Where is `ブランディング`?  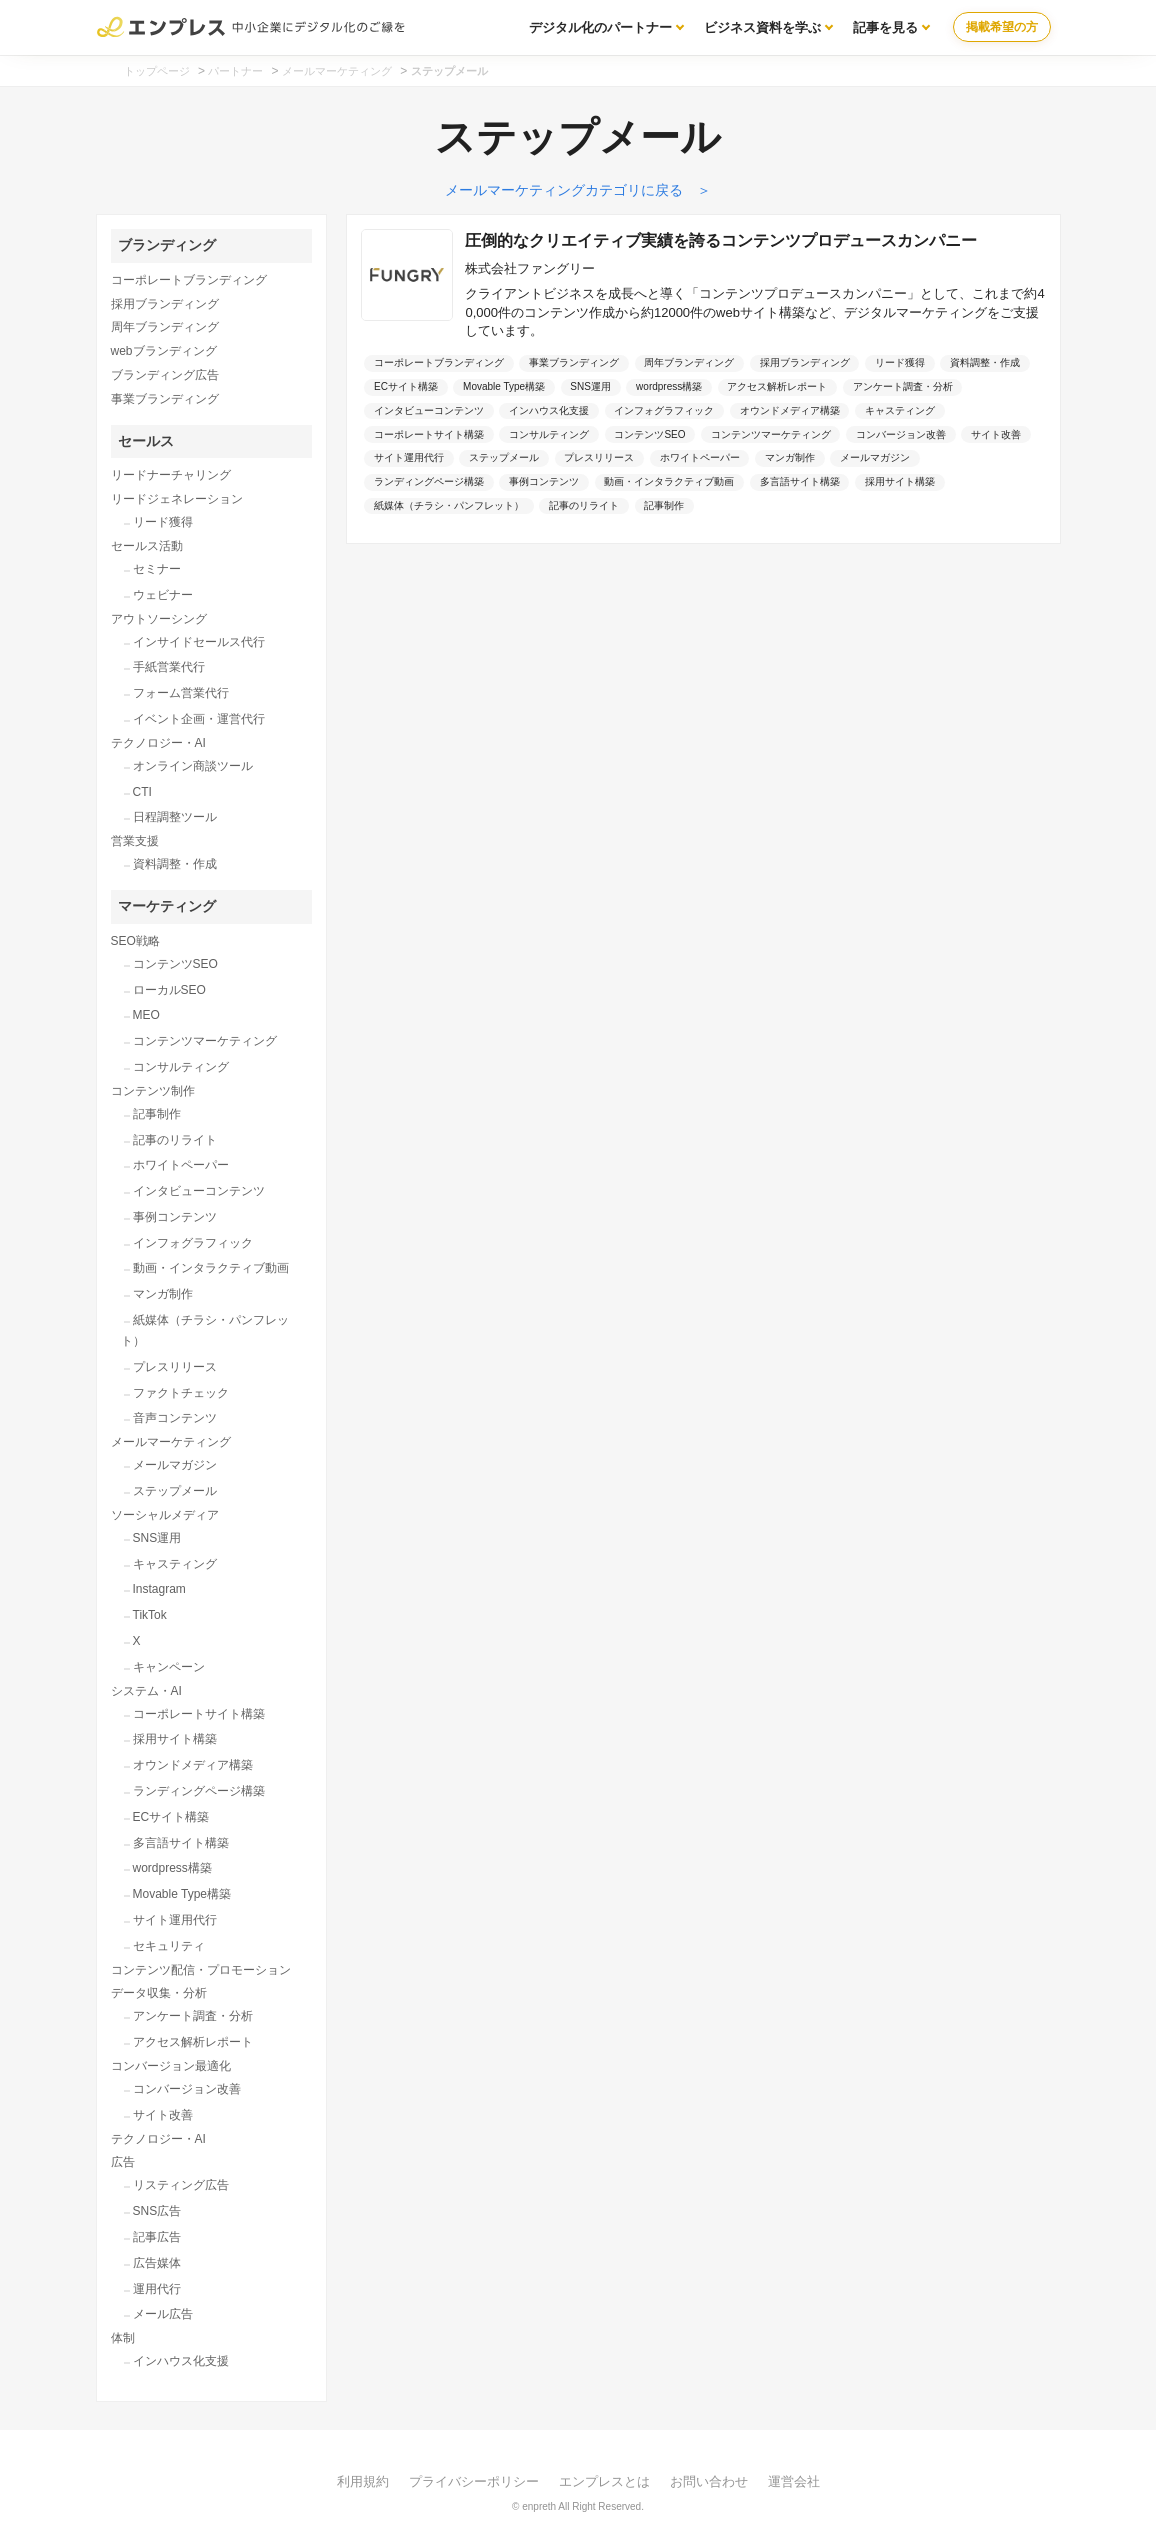
ブランディング is located at coordinates (167, 245).